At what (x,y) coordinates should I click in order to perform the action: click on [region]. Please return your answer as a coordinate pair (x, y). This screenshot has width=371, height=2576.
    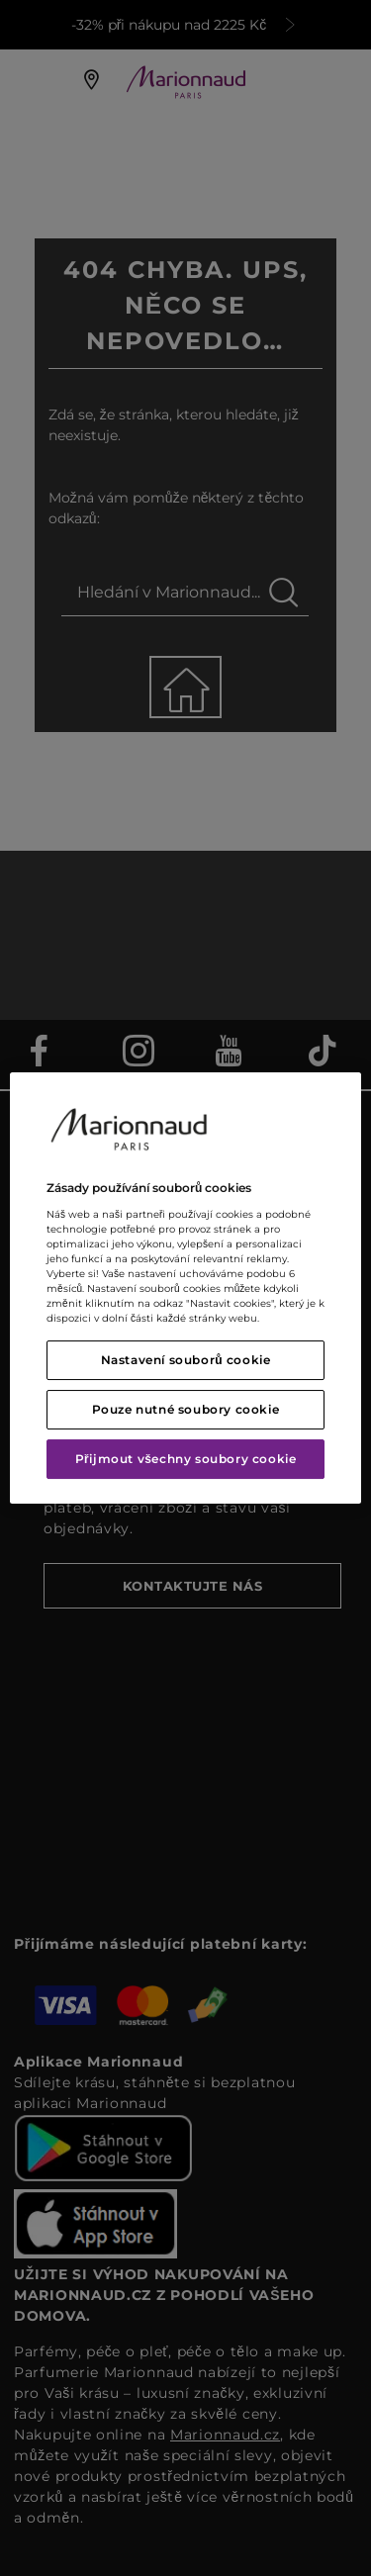
    Looking at the image, I should click on (185, 1288).